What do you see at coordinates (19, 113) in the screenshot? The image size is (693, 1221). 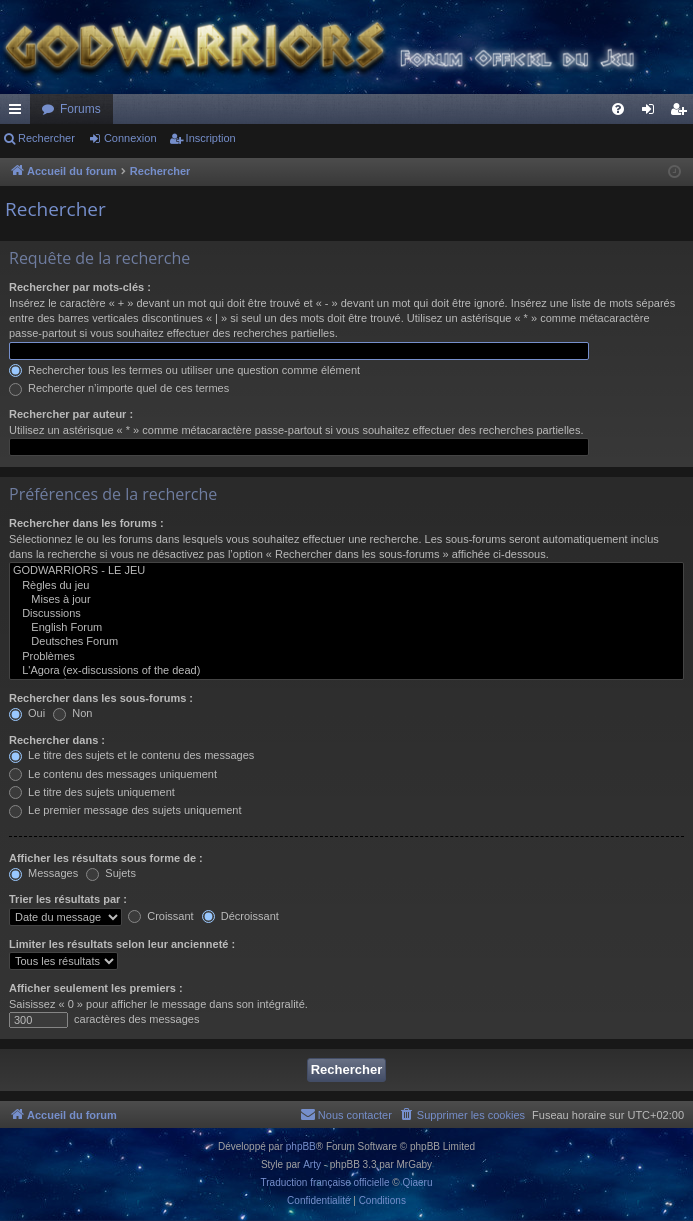 I see `Raccourcis` at bounding box center [19, 113].